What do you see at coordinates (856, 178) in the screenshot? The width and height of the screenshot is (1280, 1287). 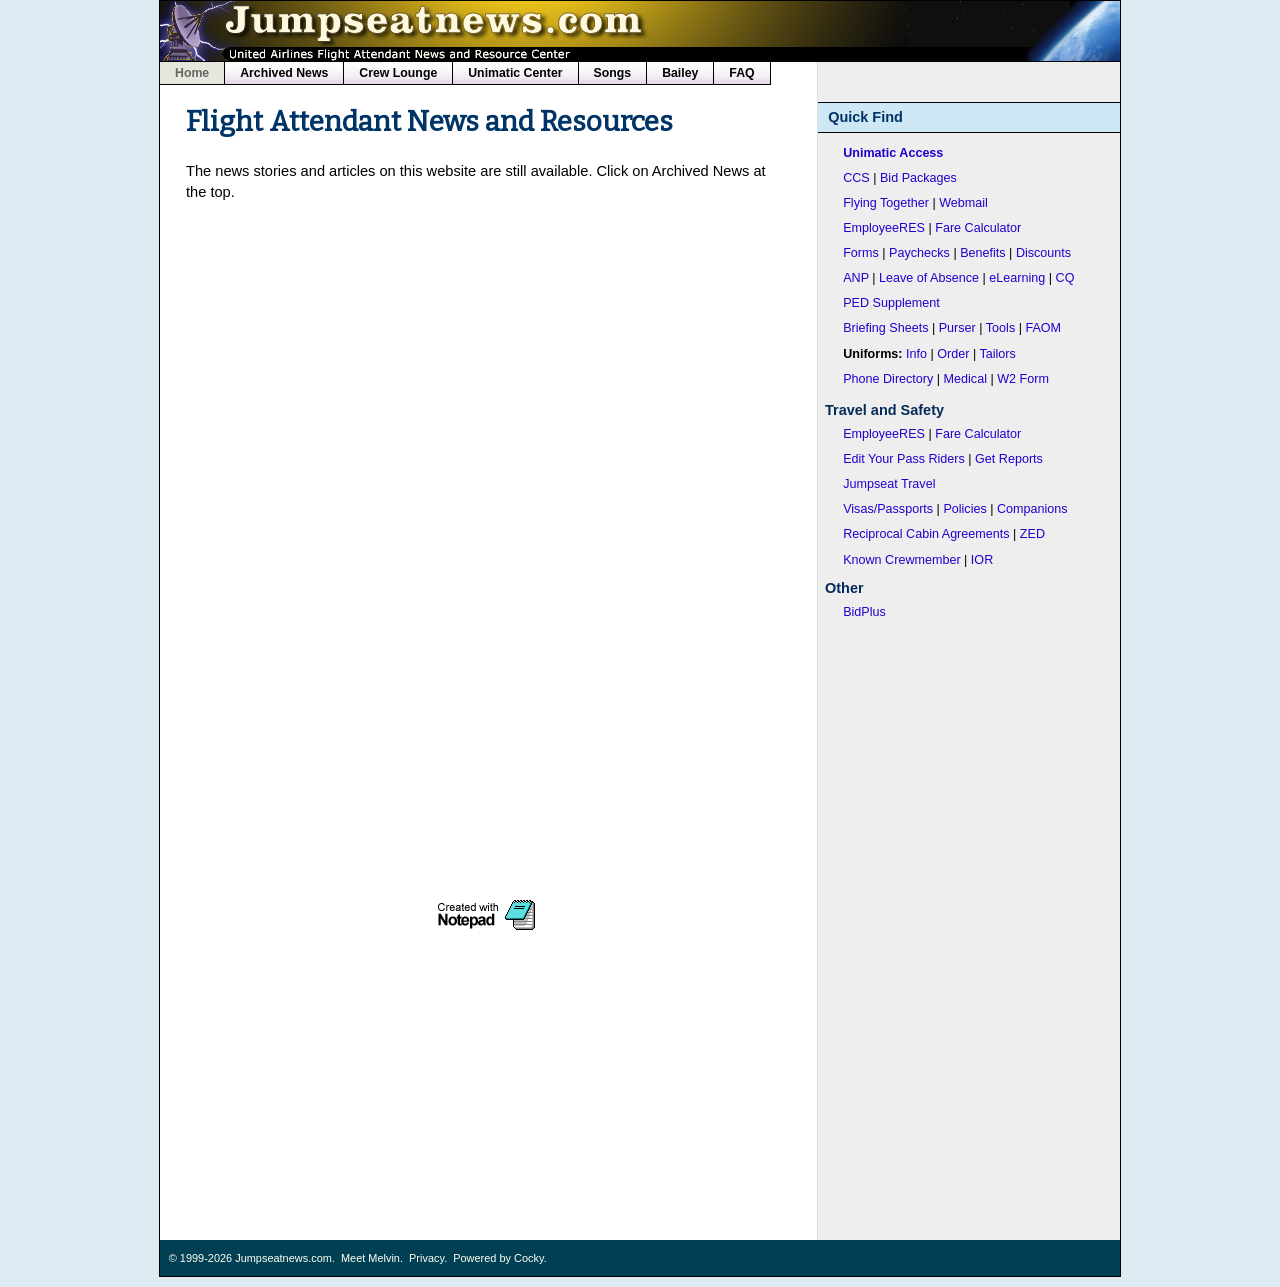 I see `CCS` at bounding box center [856, 178].